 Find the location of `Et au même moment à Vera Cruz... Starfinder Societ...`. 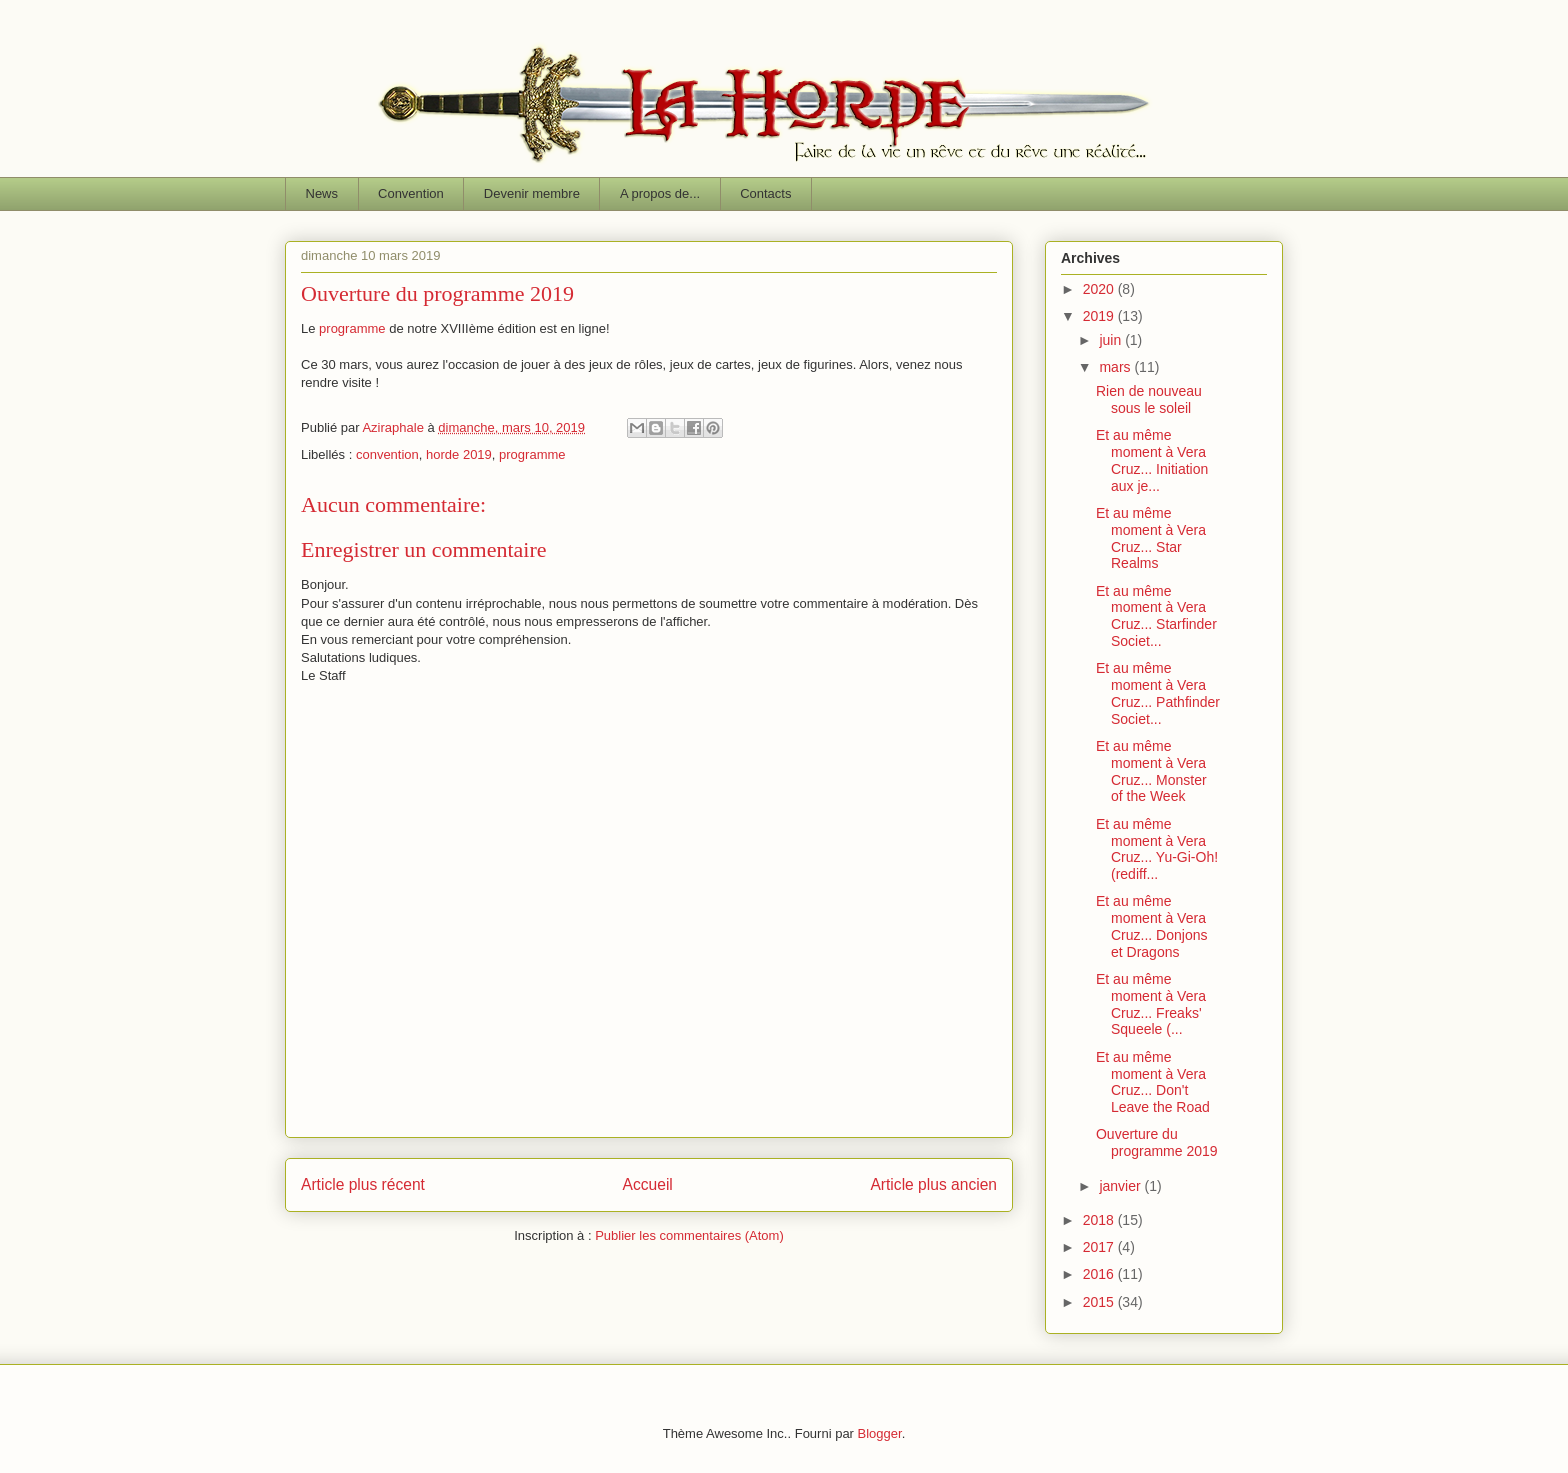

Et au même moment à Vera Cruz... Starfinder Societ... is located at coordinates (1156, 616).